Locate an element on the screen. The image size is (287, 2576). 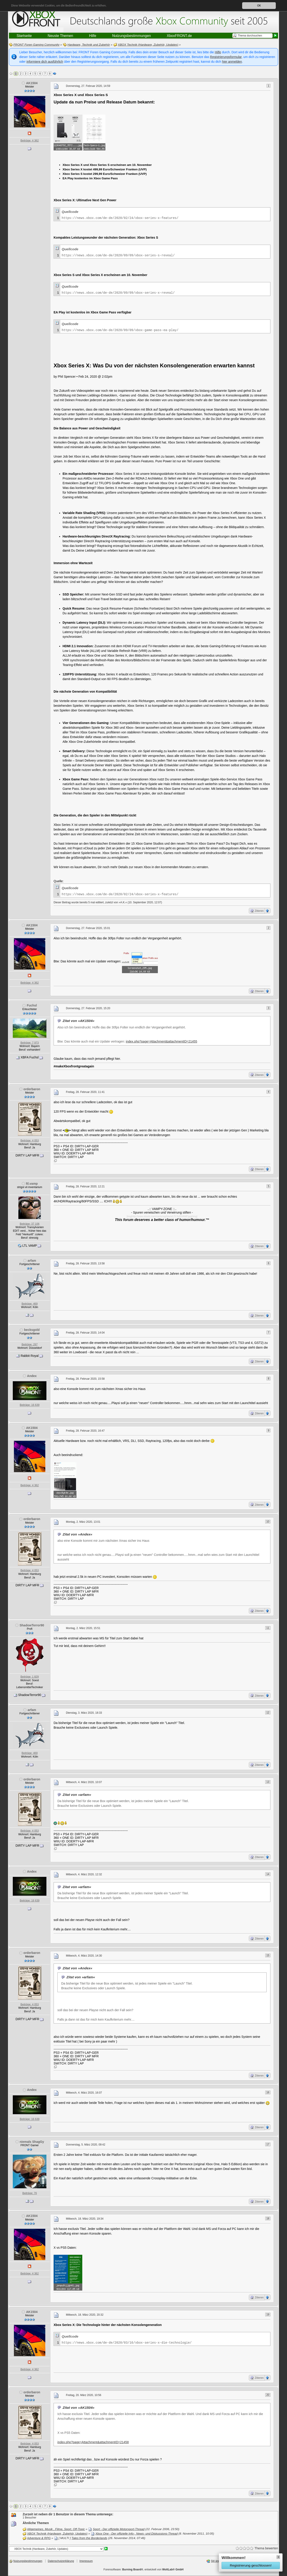
16 is located at coordinates (267, 2092).